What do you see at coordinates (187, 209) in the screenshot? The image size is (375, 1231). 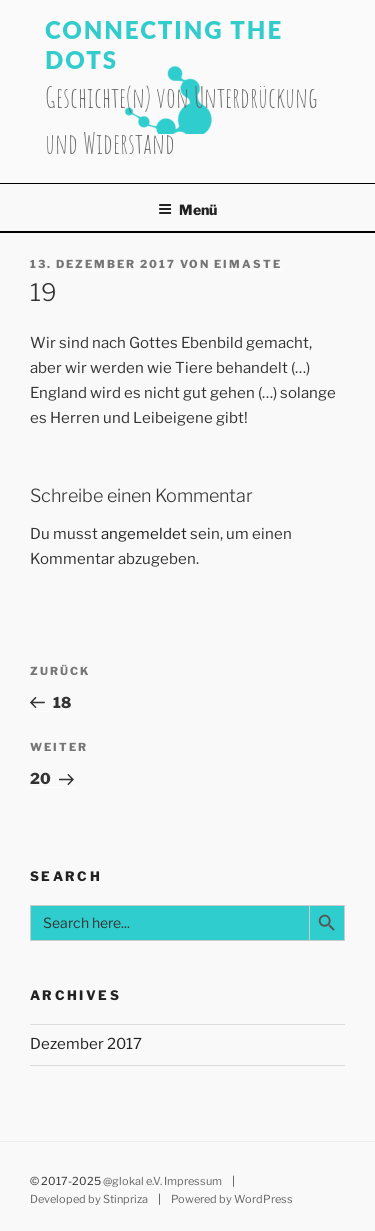 I see `Menü` at bounding box center [187, 209].